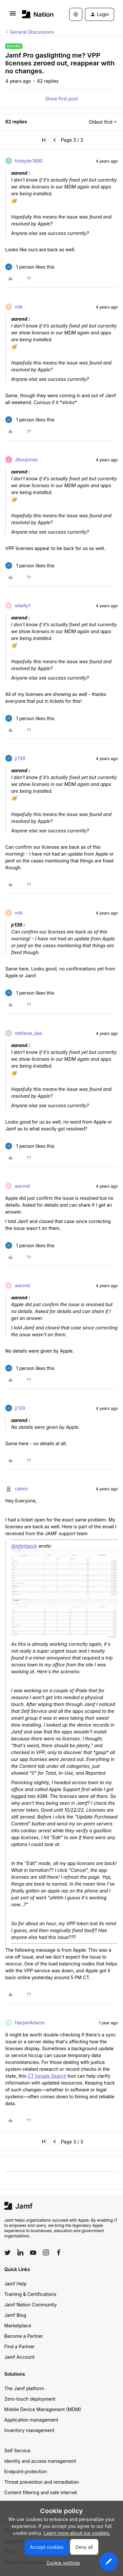  Describe the element at coordinates (13, 15) in the screenshot. I see `[button]` at that location.